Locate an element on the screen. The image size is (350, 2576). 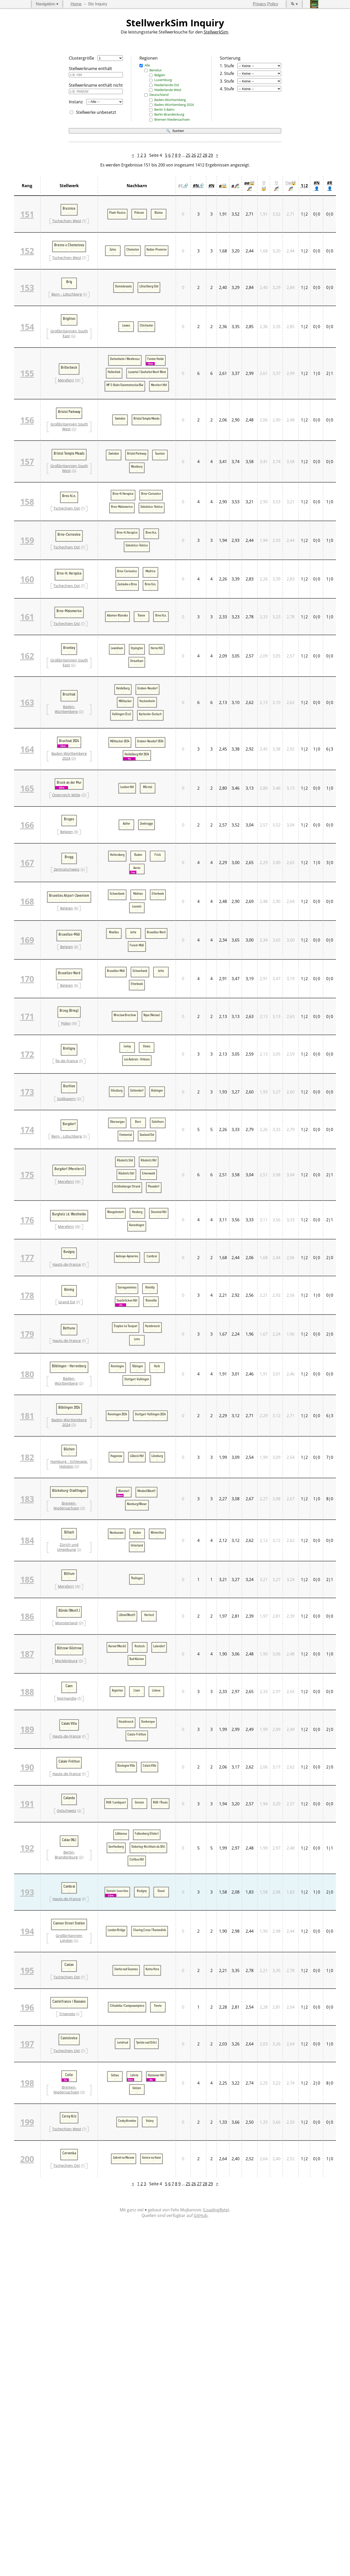
Cesky Krumlov is located at coordinates (127, 2120).